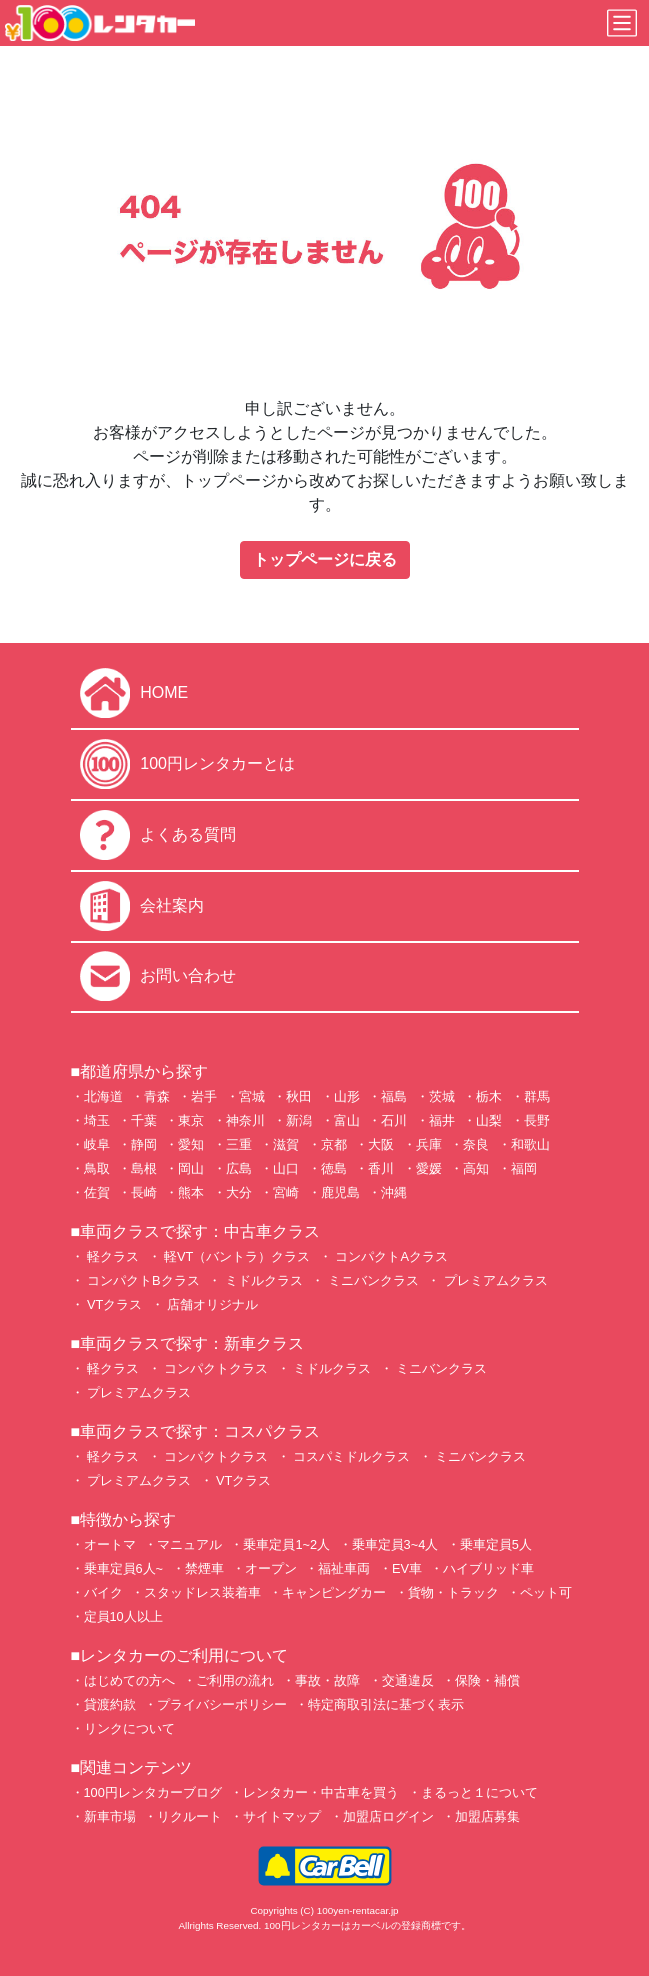  Describe the element at coordinates (299, 1096) in the screenshot. I see `秋田` at that location.